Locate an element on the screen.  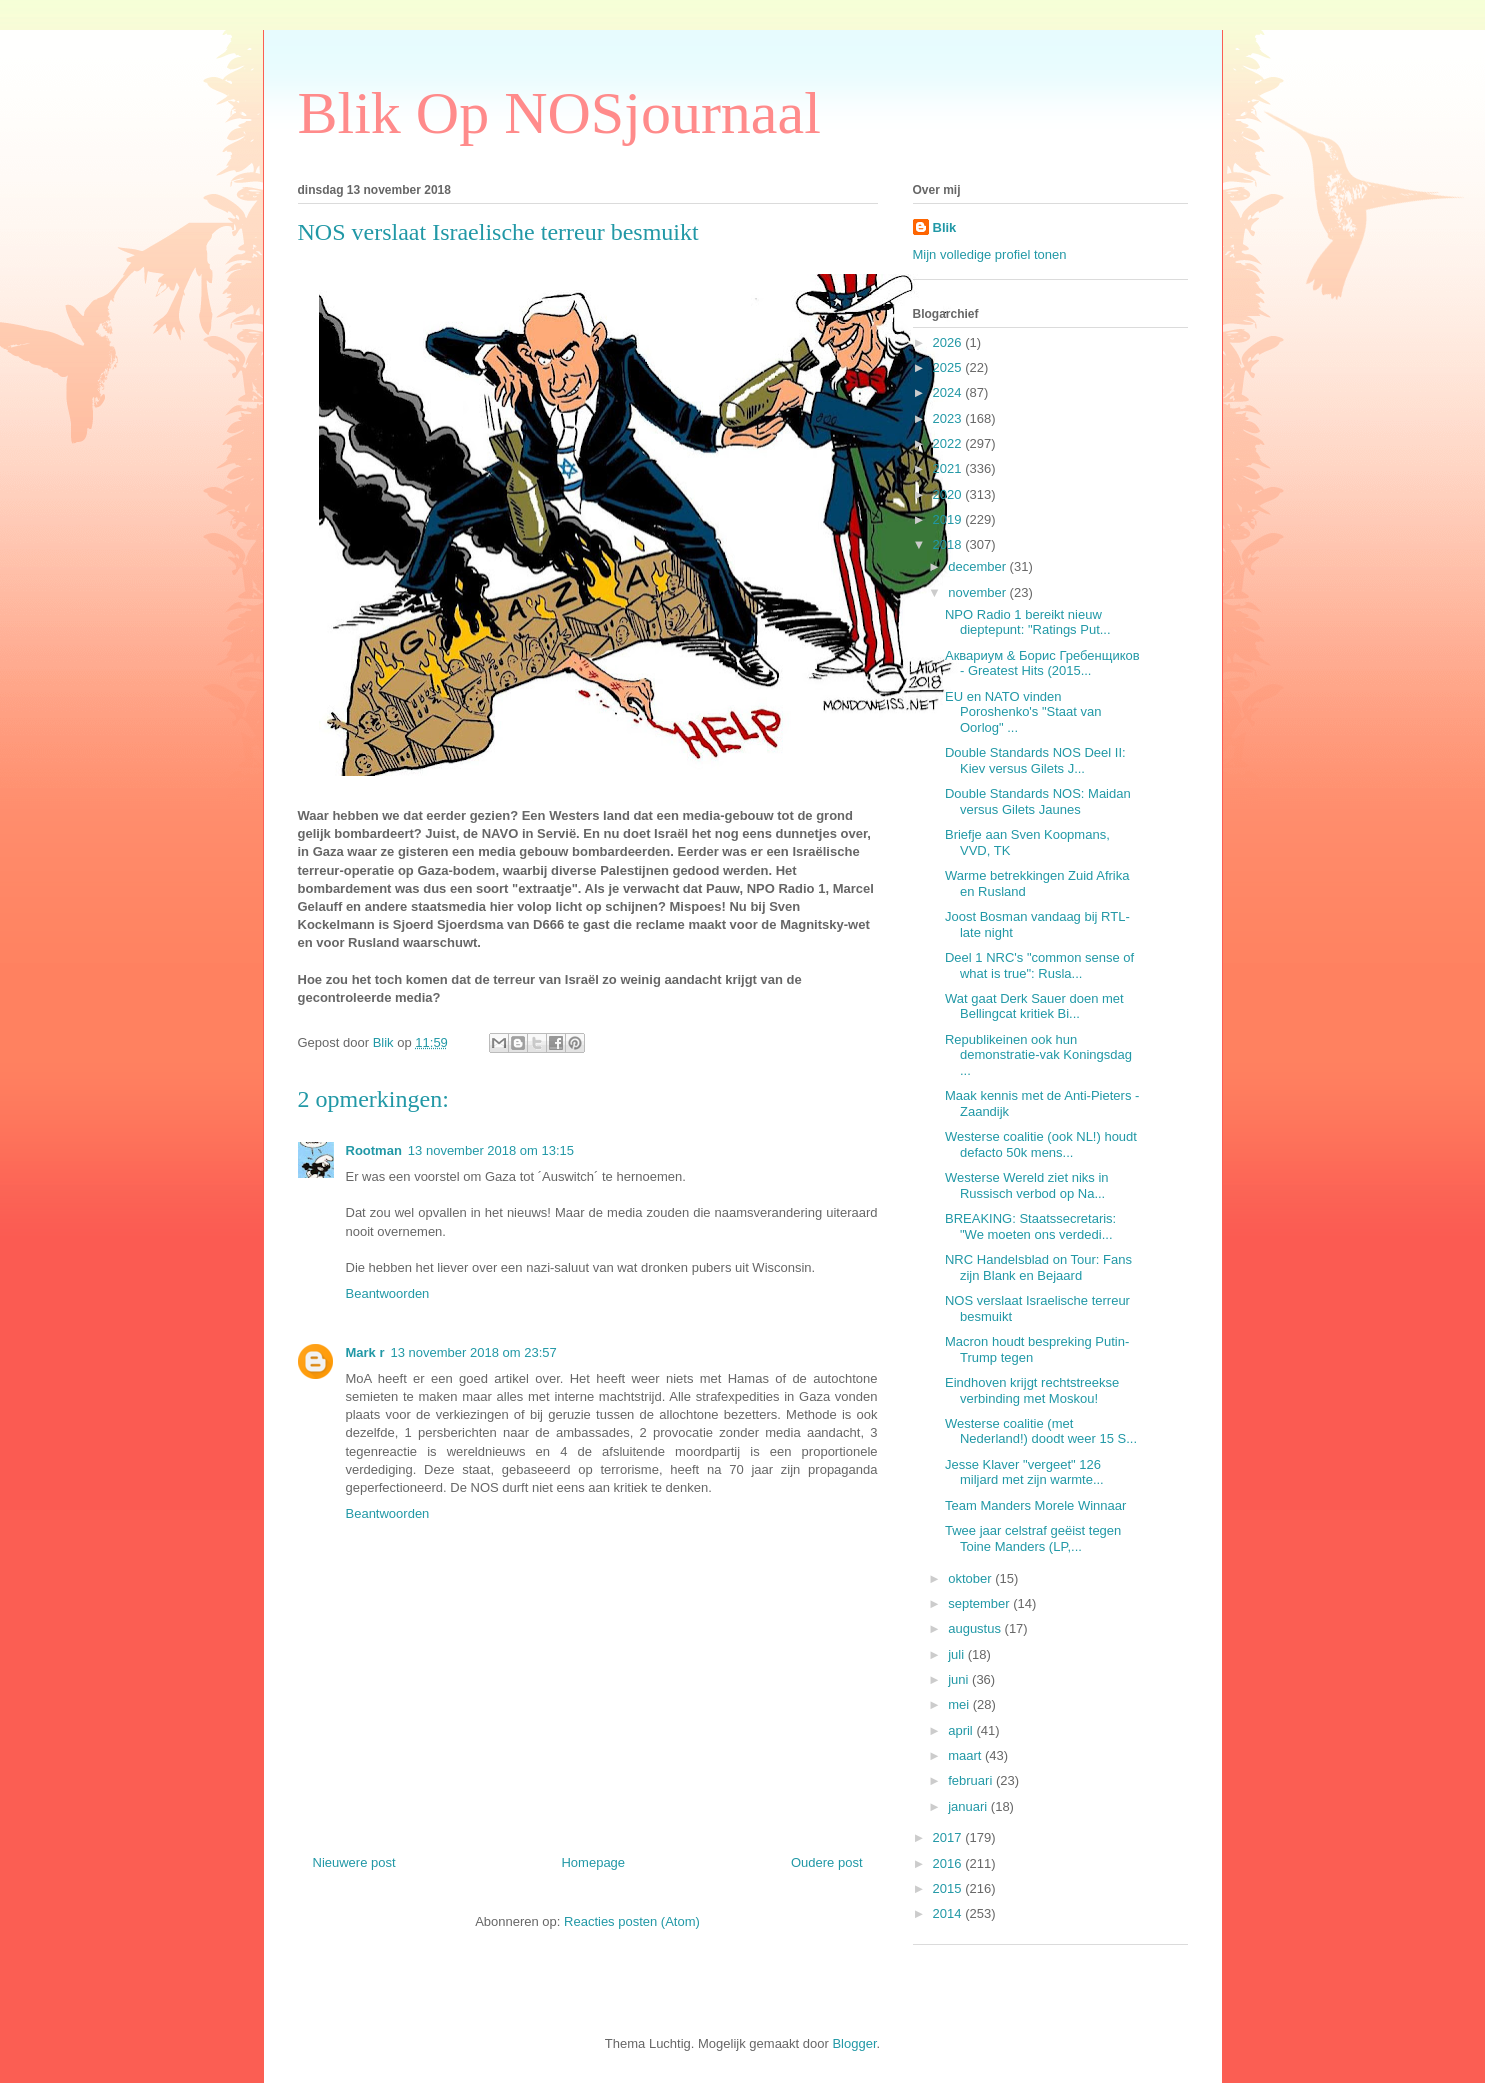
2017 is located at coordinates (949, 1837).